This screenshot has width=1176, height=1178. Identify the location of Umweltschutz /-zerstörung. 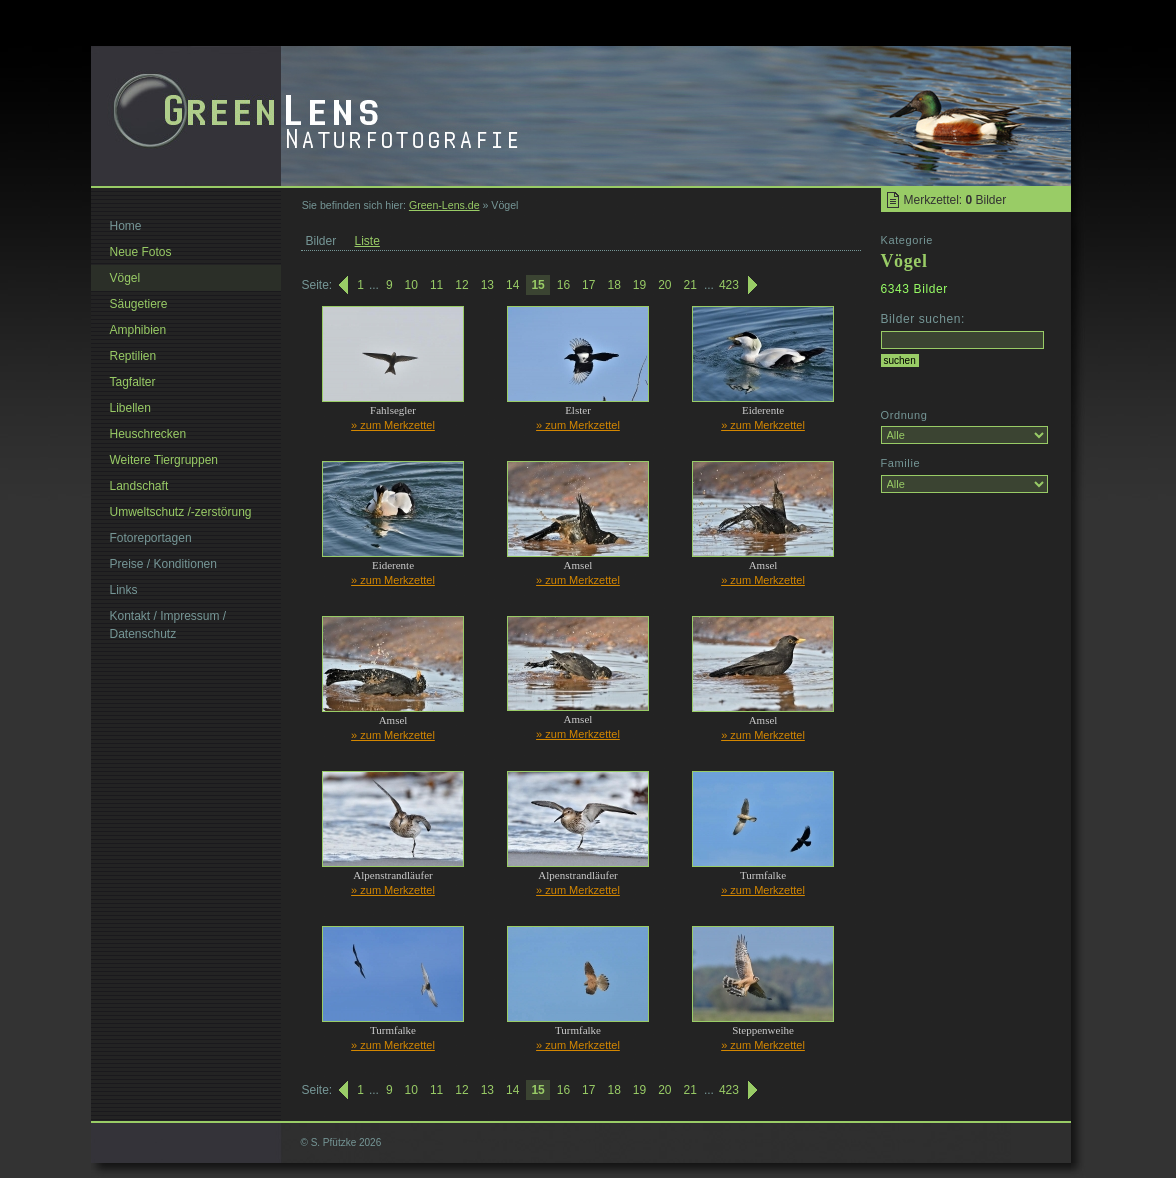
(181, 512).